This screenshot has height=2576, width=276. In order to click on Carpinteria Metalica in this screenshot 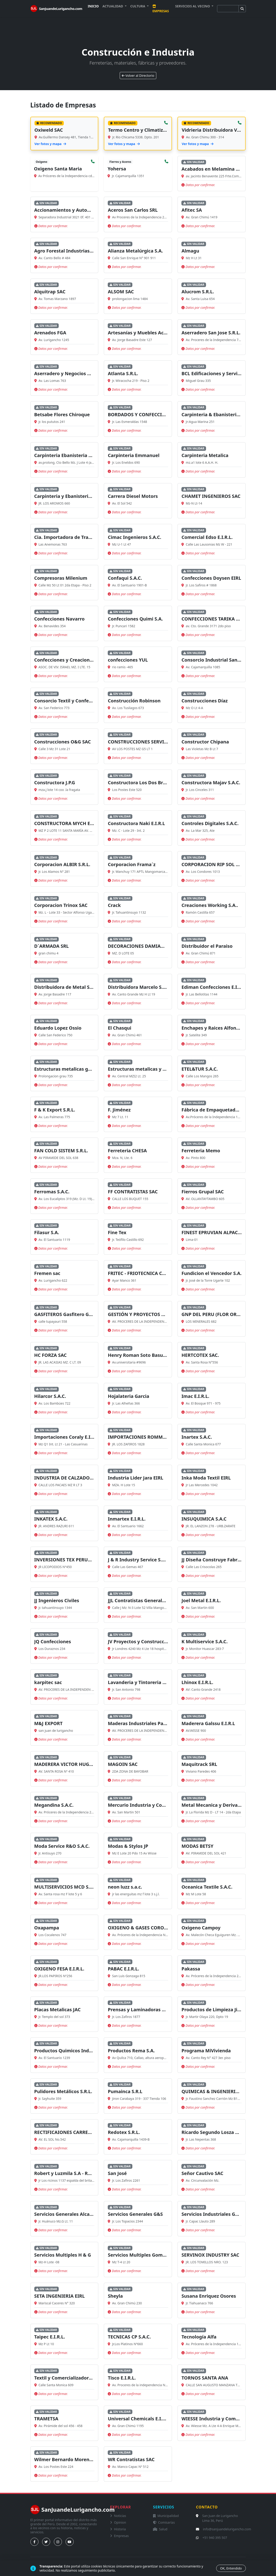, I will do `click(204, 455)`.